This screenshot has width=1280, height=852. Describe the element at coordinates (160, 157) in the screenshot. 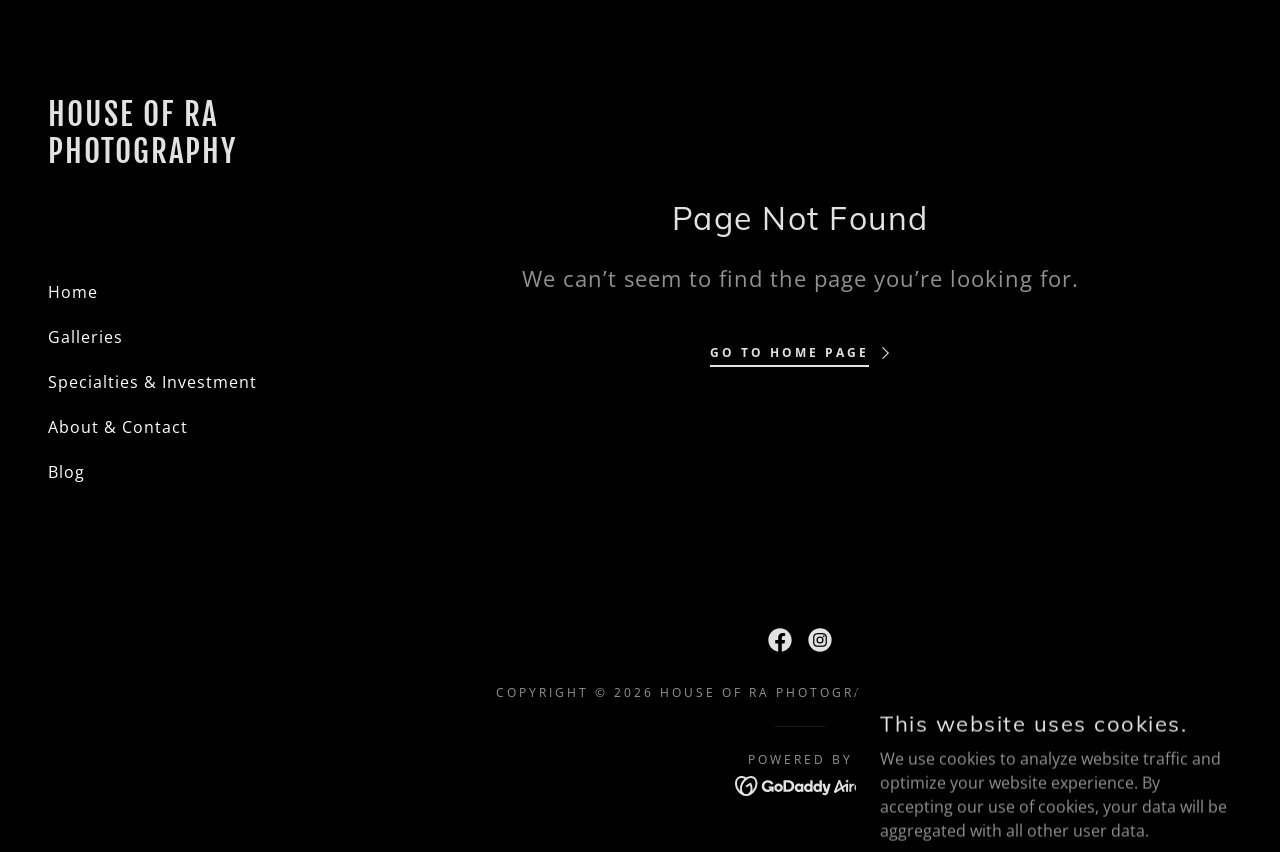

I see `[link]` at that location.